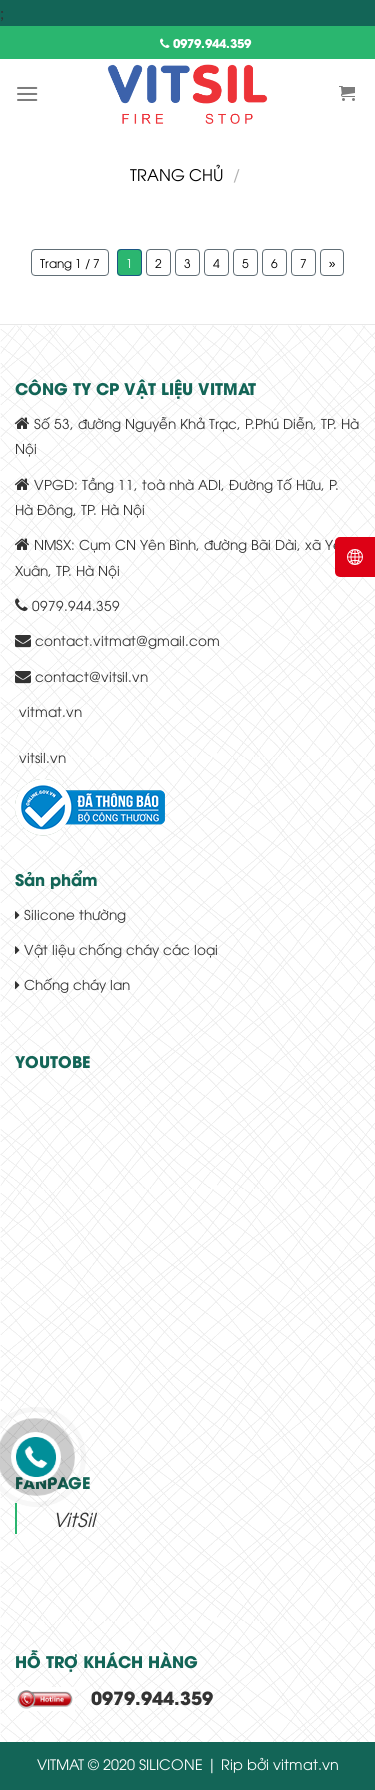 This screenshot has width=375, height=1790. I want to click on [Menu], so click(27, 93).